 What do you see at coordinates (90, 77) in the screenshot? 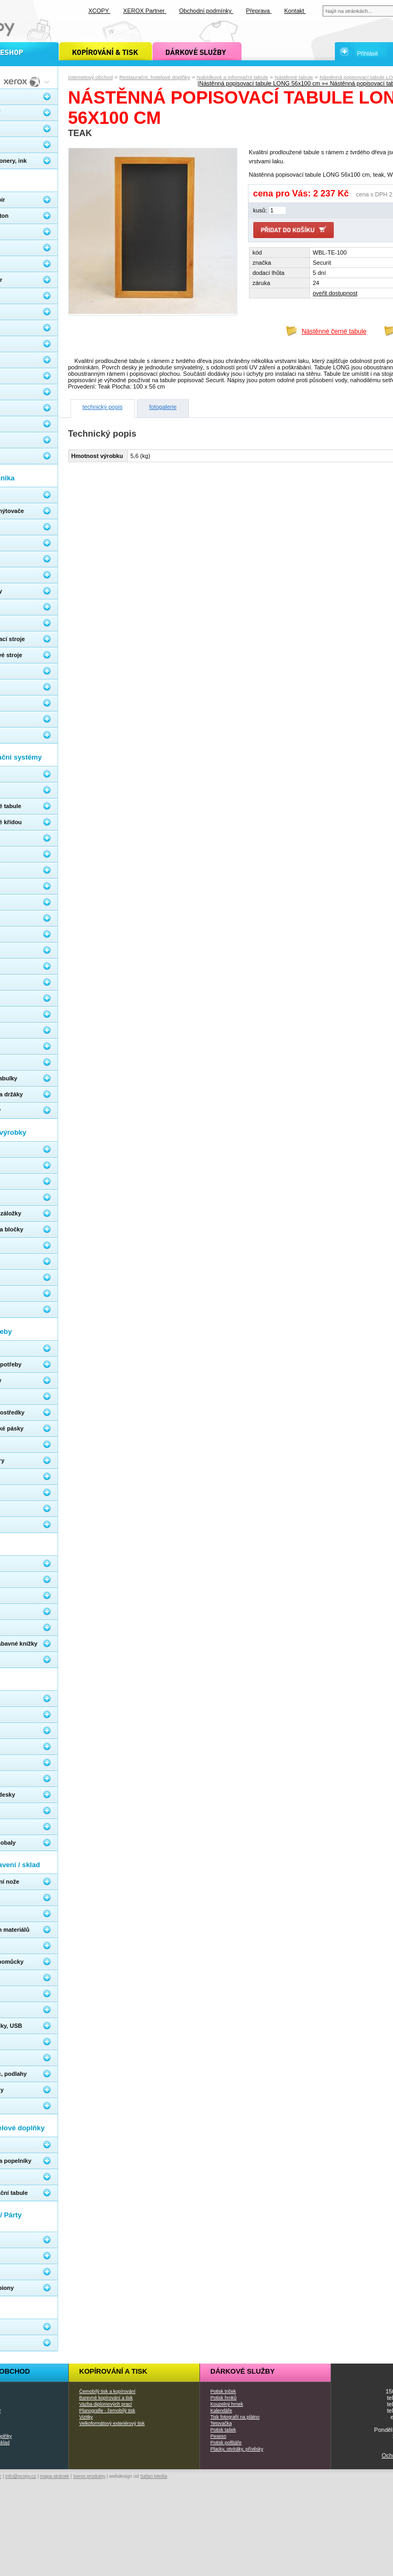
I see `Internetový obchod` at bounding box center [90, 77].